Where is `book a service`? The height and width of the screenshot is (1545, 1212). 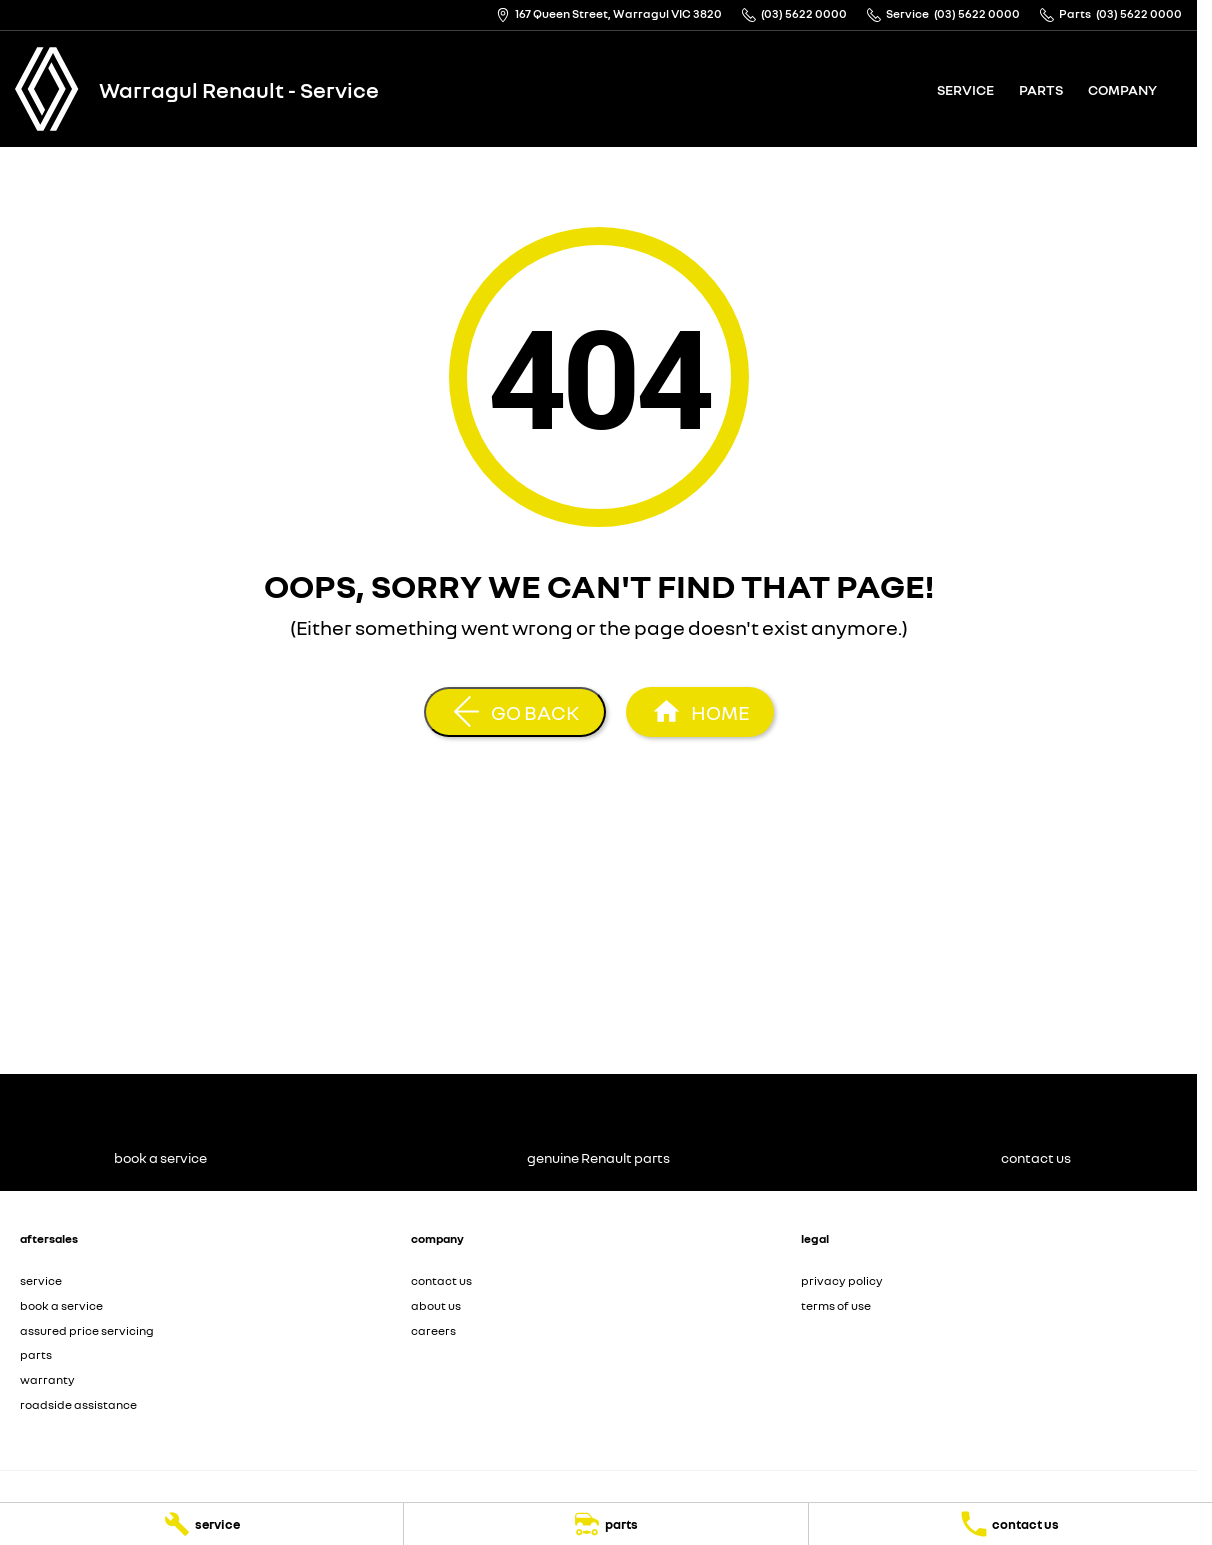
book a service is located at coordinates (61, 1305).